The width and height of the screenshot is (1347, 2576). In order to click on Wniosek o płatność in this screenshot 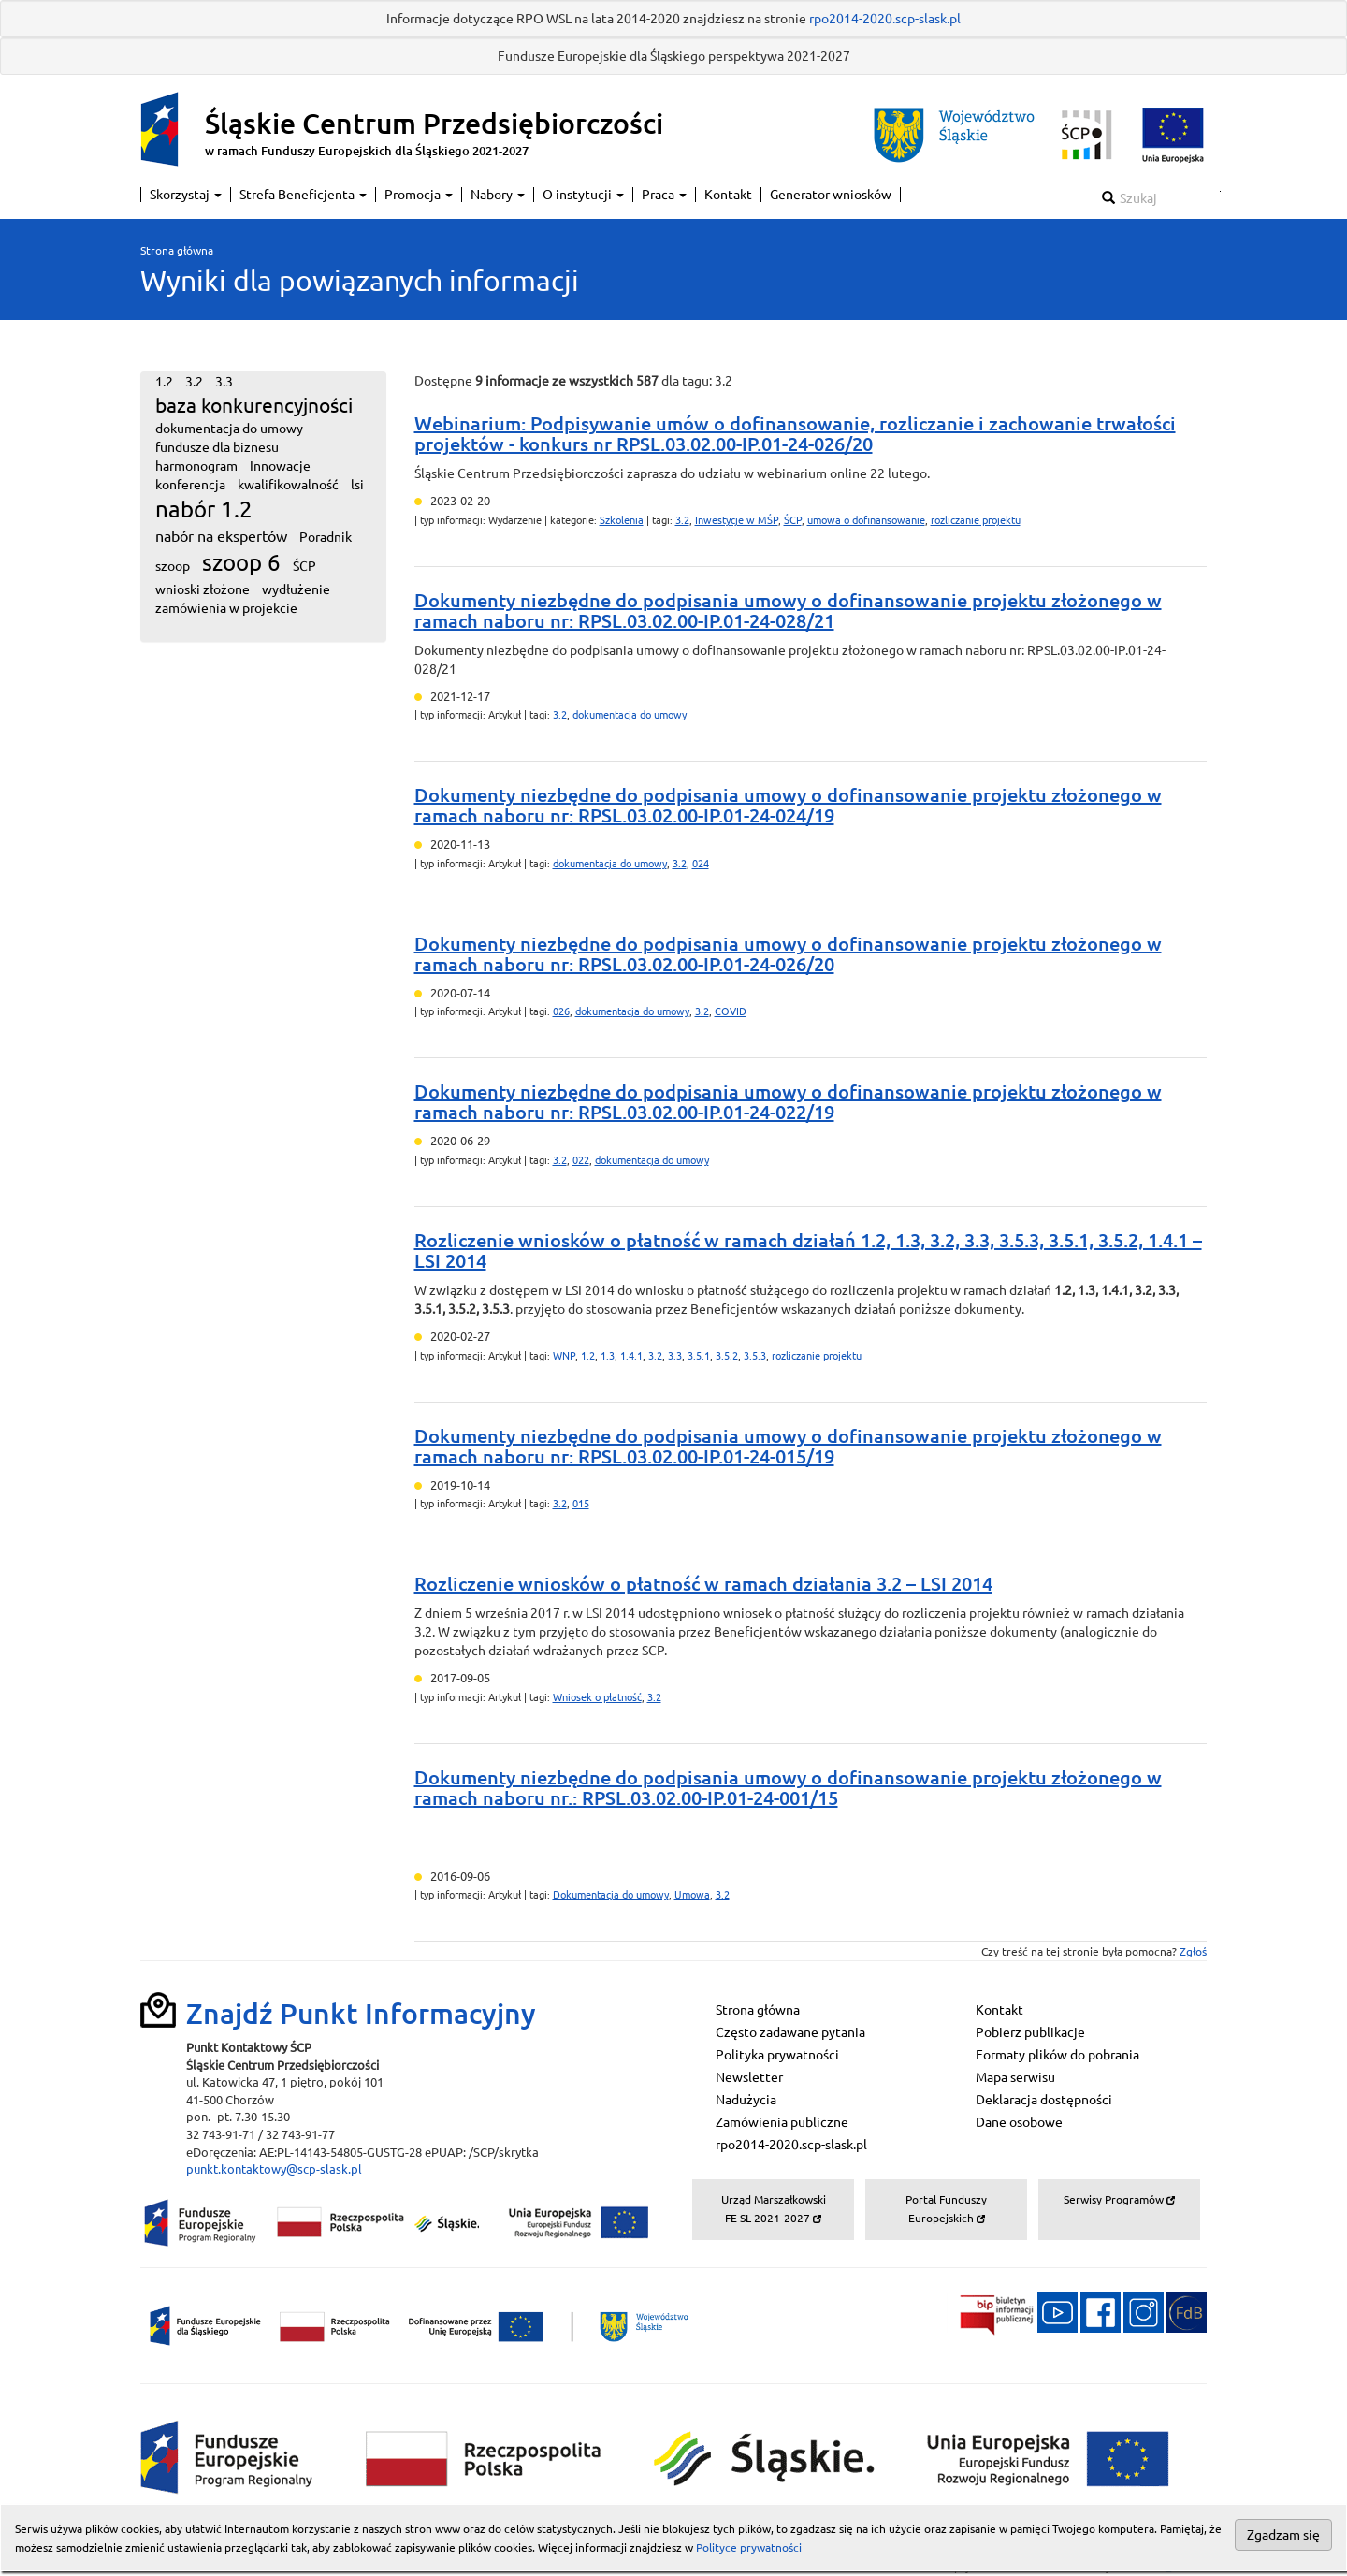, I will do `click(597, 1697)`.